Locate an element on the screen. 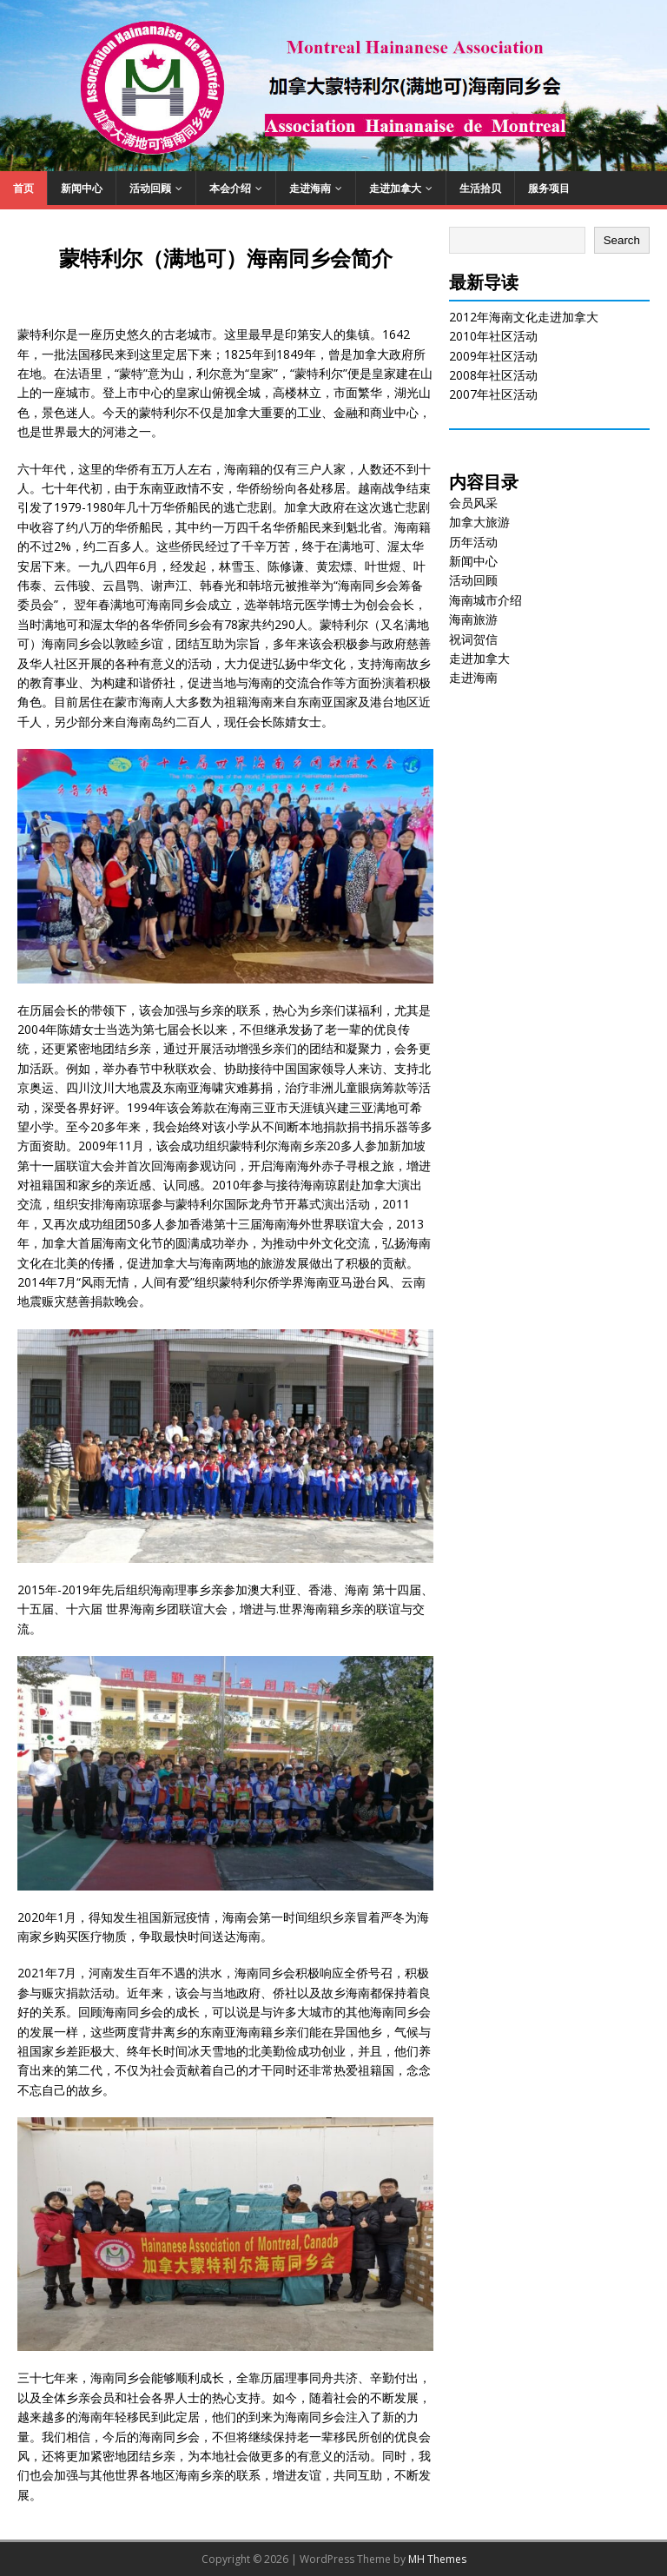 This screenshot has width=667, height=2576. 祝词贺信 is located at coordinates (473, 639).